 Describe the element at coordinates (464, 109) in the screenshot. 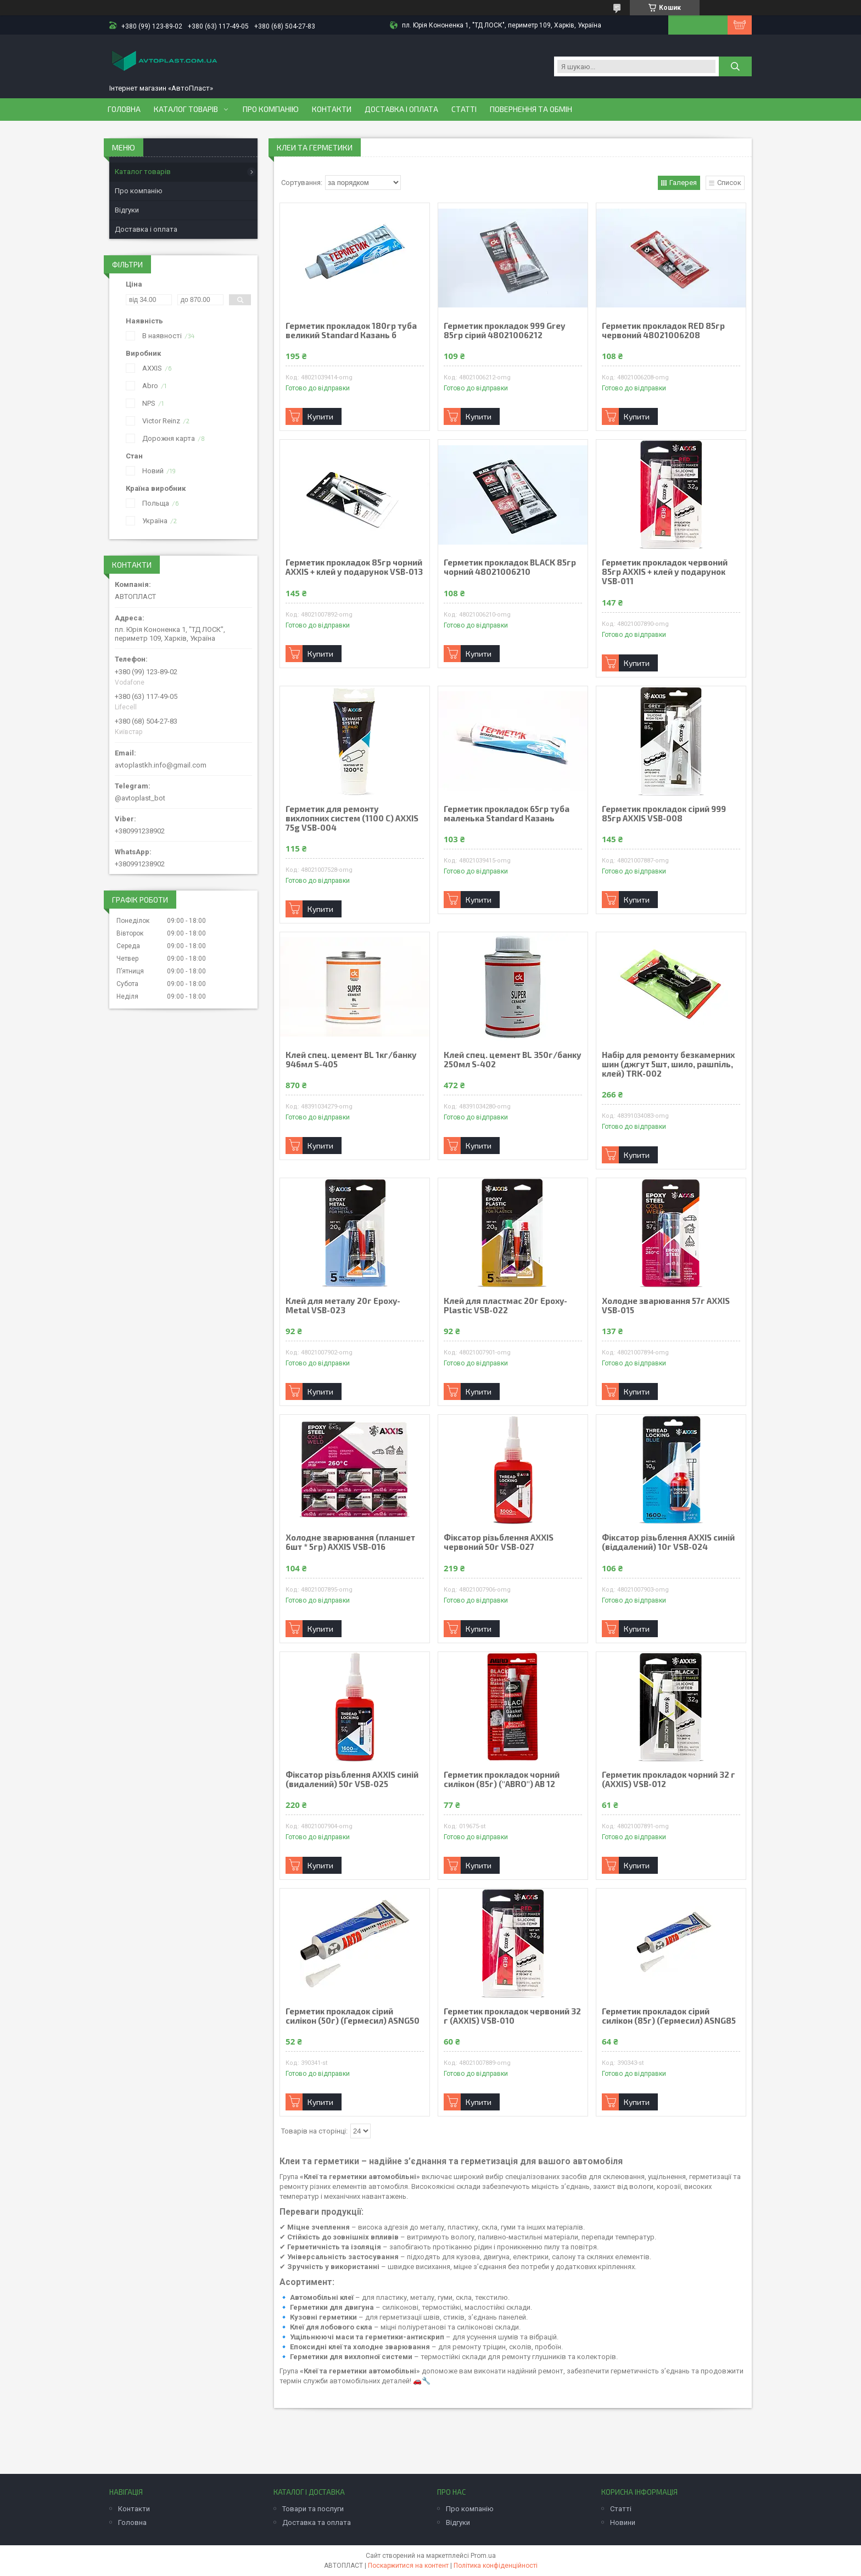

I see `Статті` at that location.